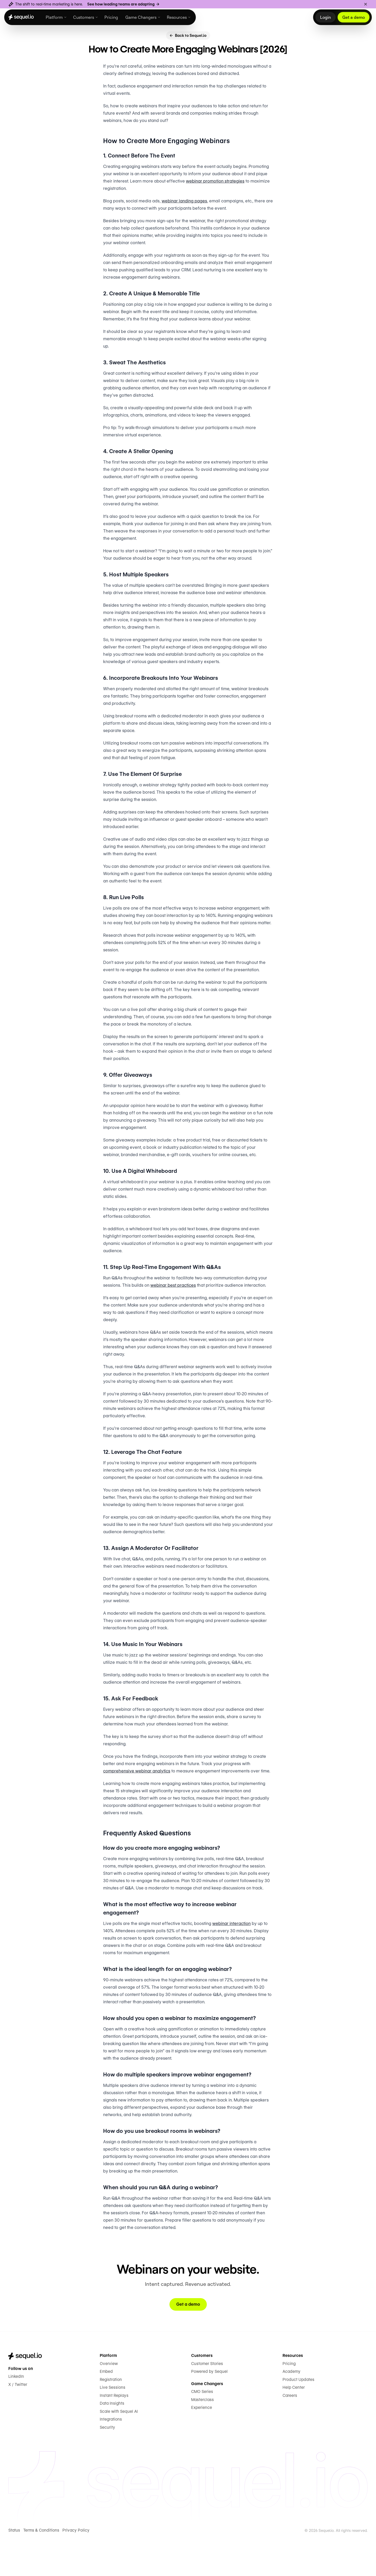 The height and width of the screenshot is (2576, 376). Describe the element at coordinates (107, 2465) in the screenshot. I see `Security` at that location.